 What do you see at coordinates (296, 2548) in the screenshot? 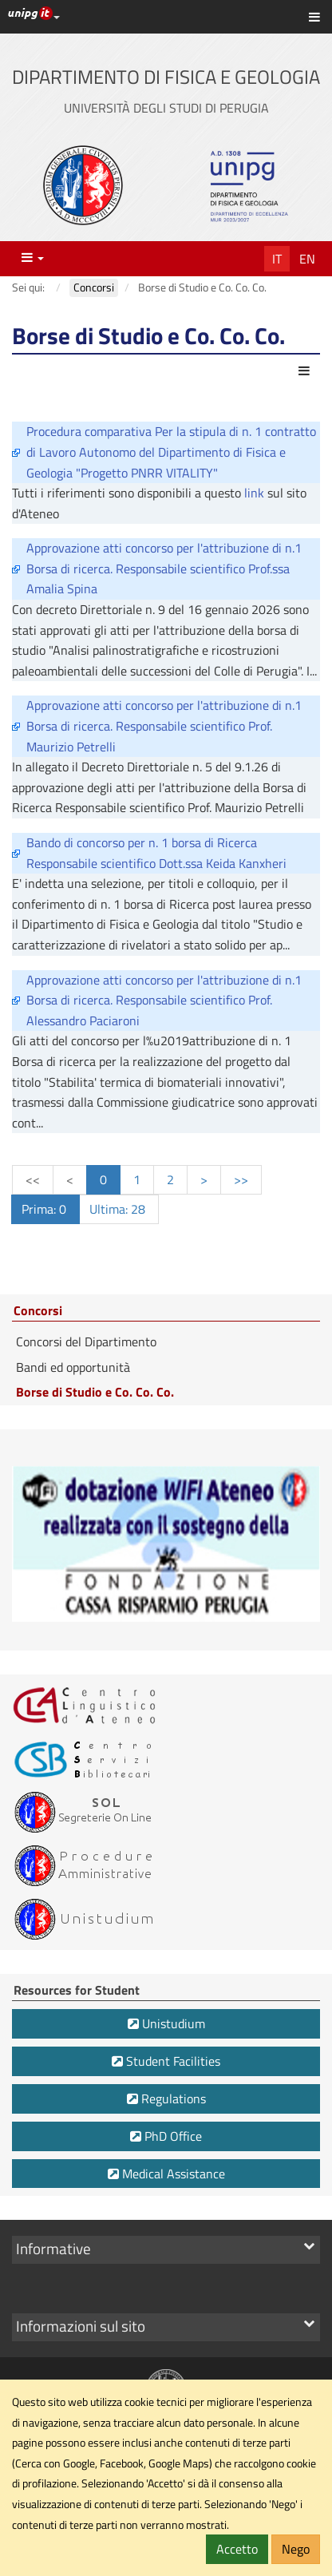
I see `Nego` at bounding box center [296, 2548].